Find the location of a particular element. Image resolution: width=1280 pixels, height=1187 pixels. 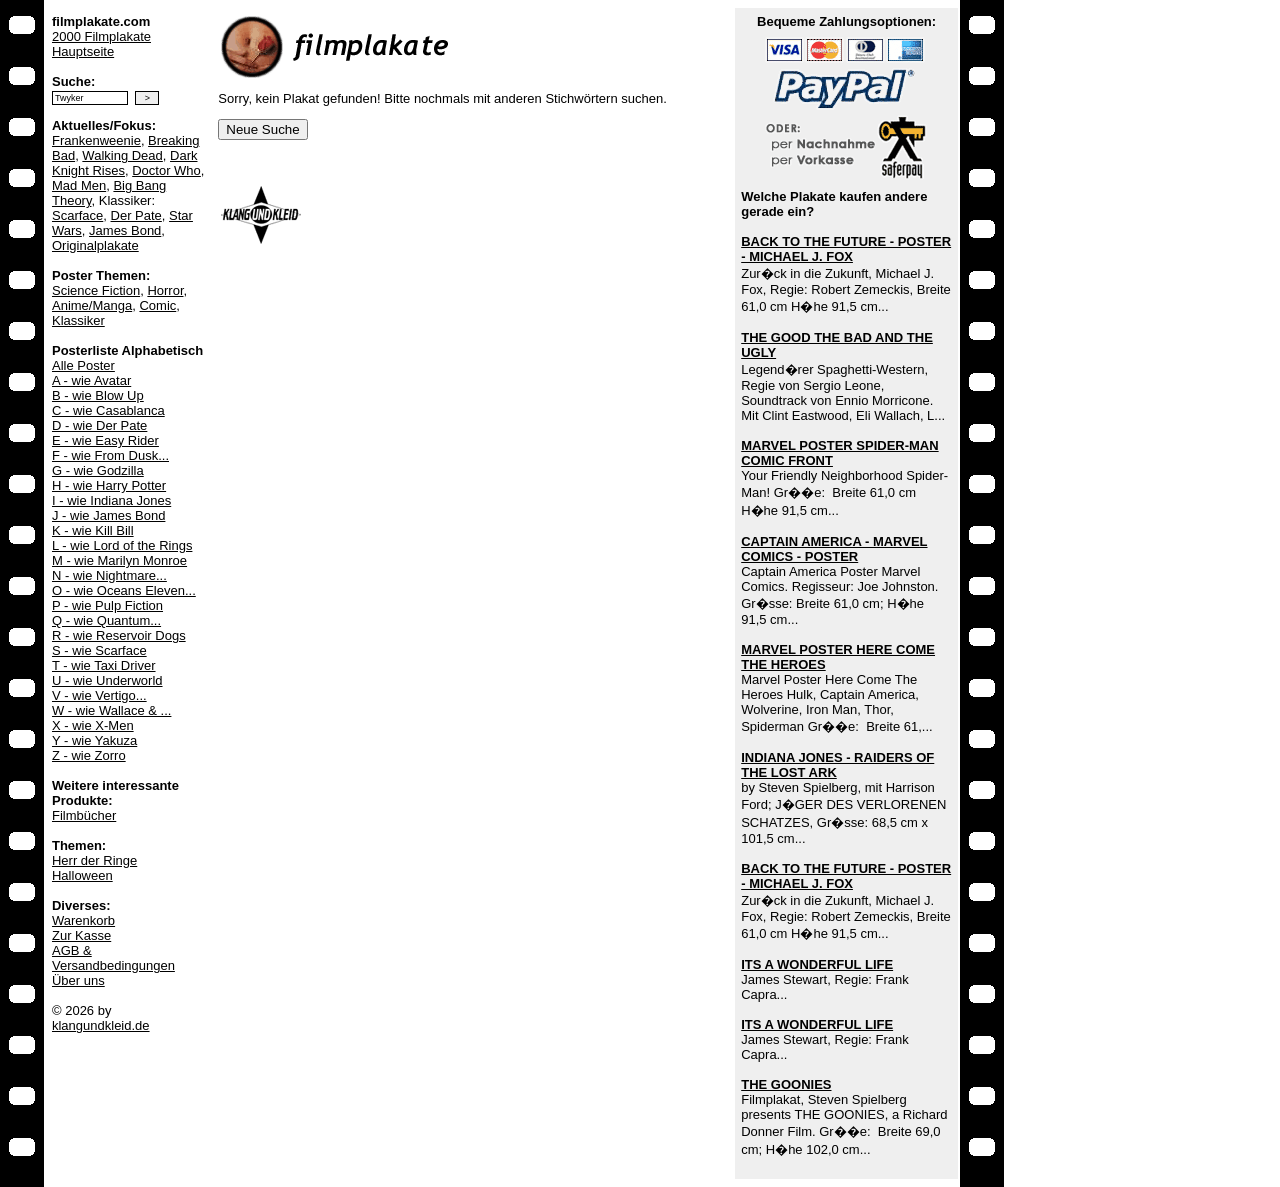

L - wie Lord of the Rings is located at coordinates (122, 545).